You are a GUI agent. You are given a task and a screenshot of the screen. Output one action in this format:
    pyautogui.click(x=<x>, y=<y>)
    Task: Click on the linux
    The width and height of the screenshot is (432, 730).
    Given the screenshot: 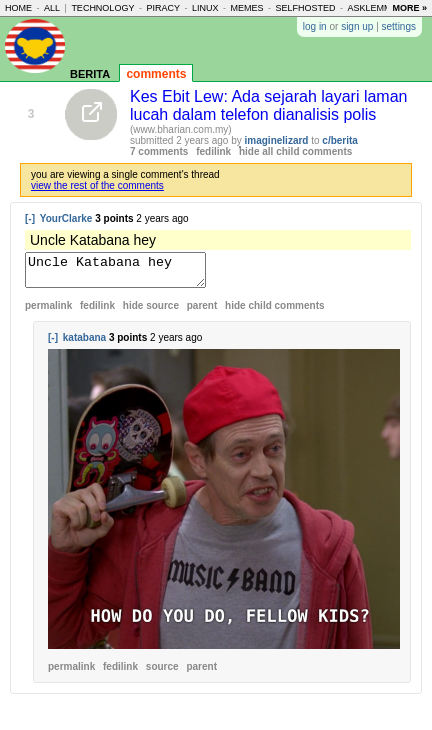 What is the action you would take?
    pyautogui.click(x=205, y=8)
    